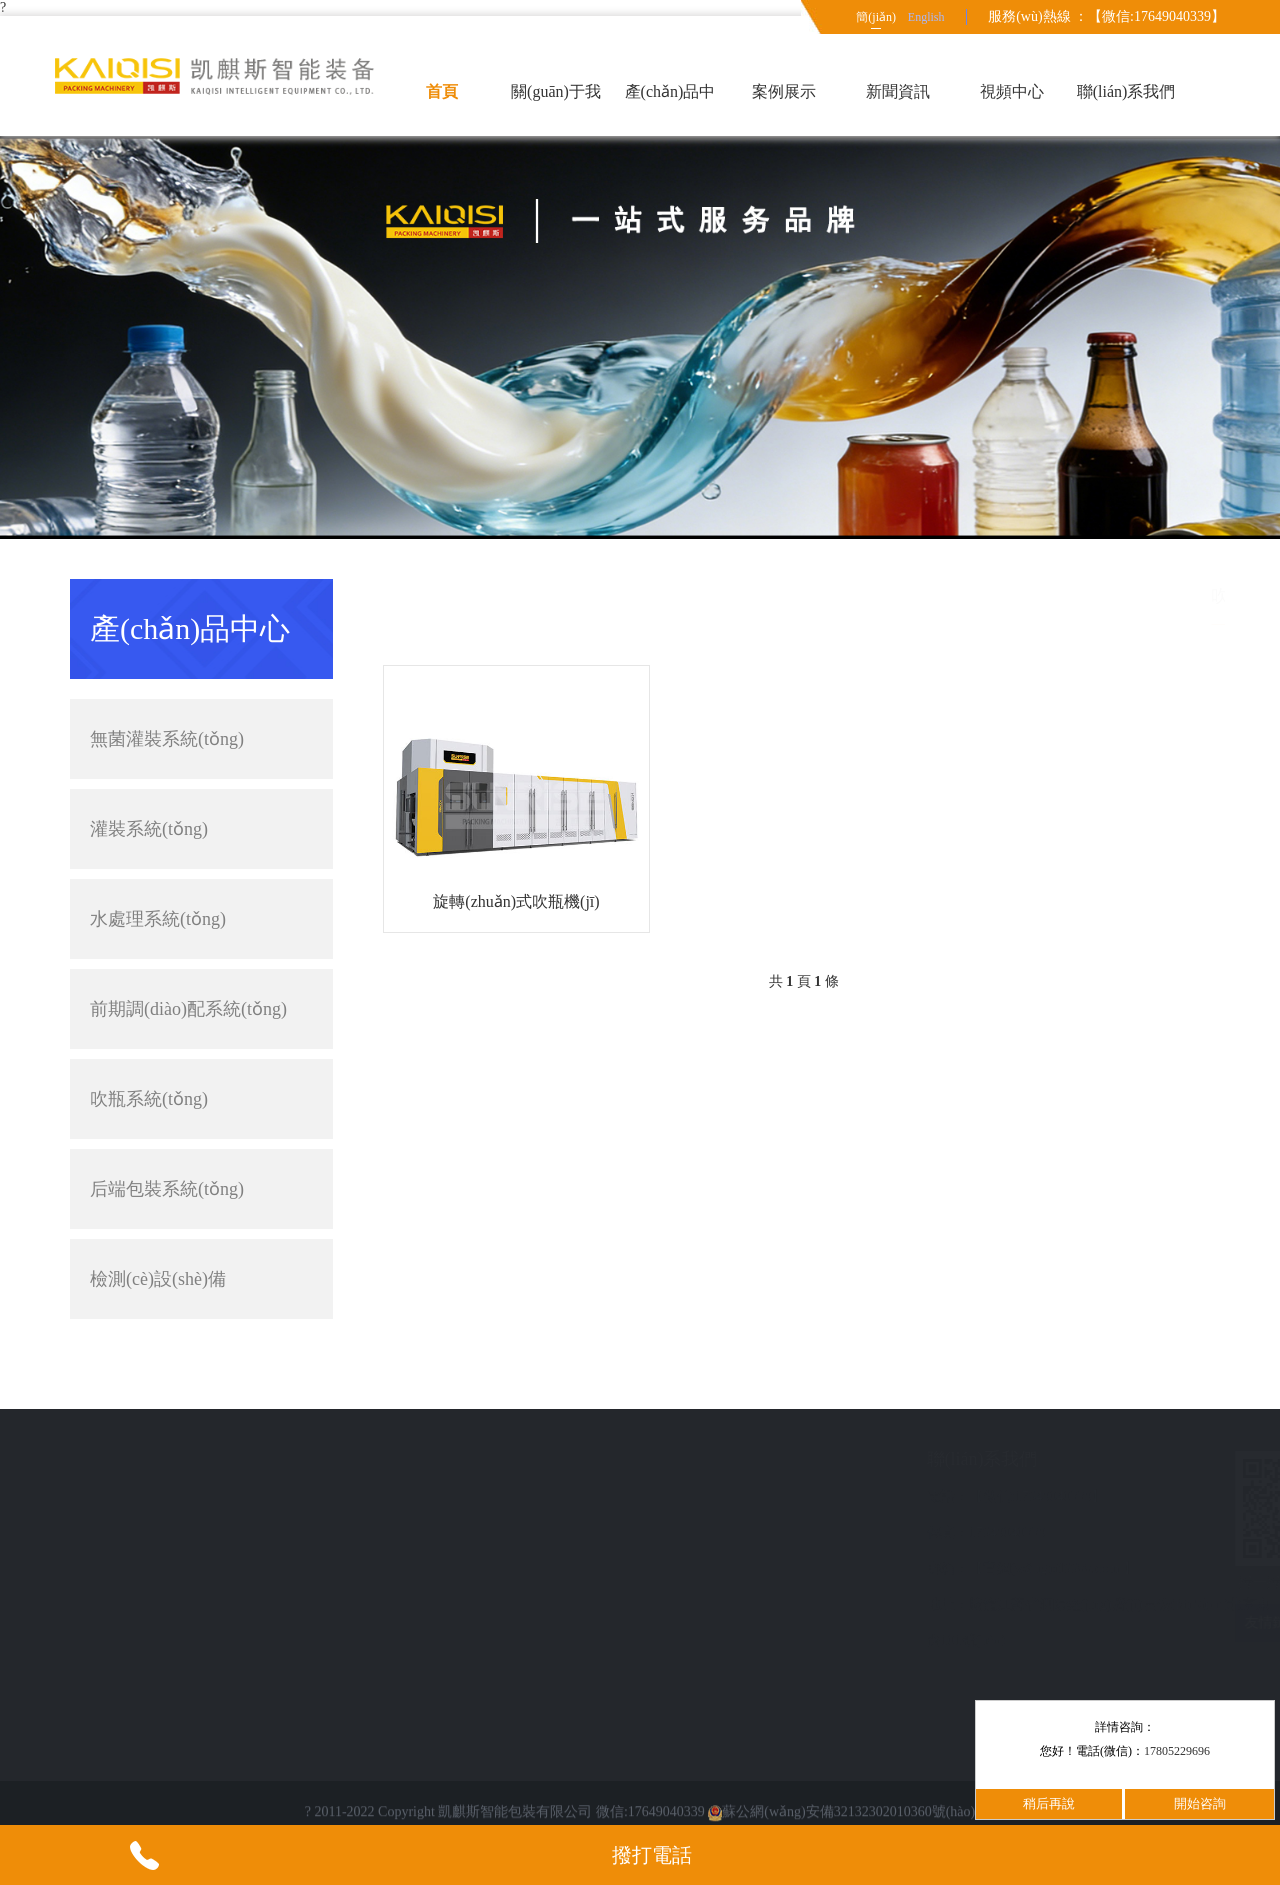 This screenshot has height=1885, width=1280. What do you see at coordinates (162, 1459) in the screenshot?
I see `快速導(dǎo)航` at bounding box center [162, 1459].